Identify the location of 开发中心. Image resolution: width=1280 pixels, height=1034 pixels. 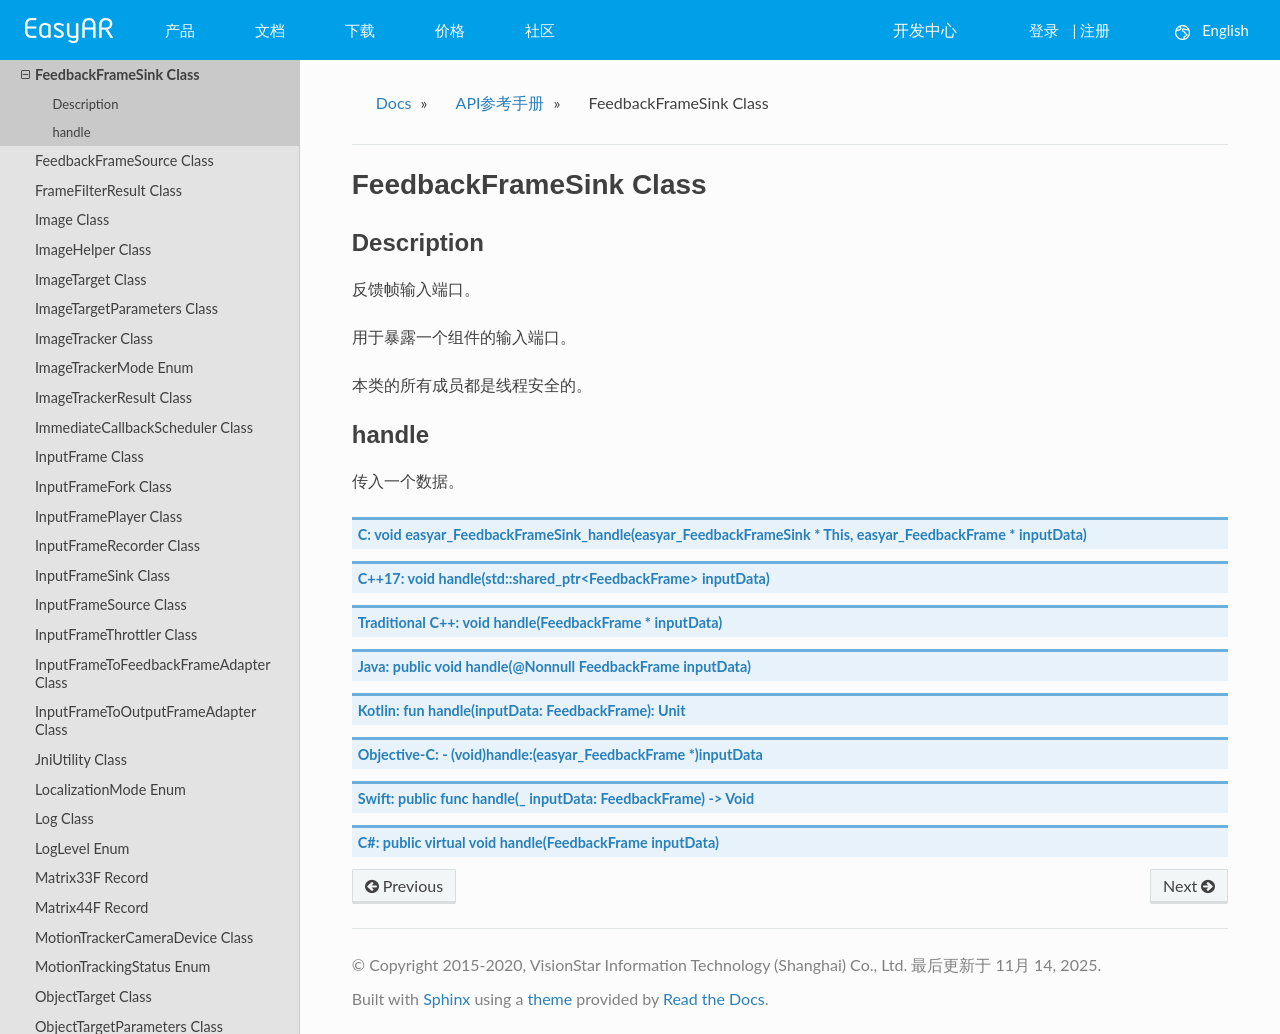
(925, 29).